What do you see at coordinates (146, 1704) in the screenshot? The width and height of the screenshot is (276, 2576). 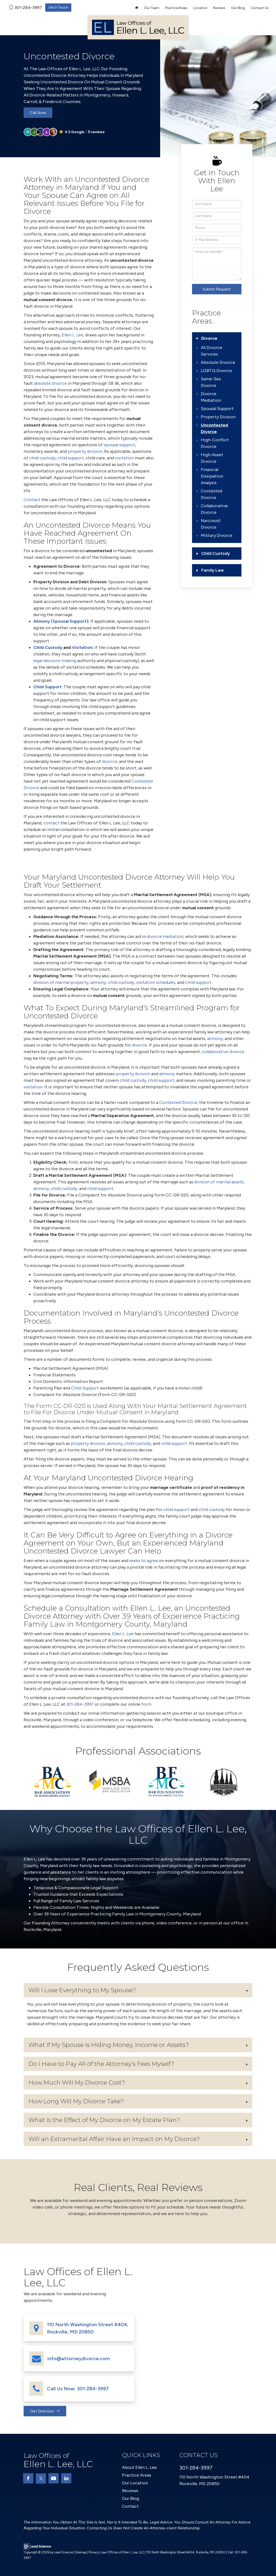 I see `form` at bounding box center [146, 1704].